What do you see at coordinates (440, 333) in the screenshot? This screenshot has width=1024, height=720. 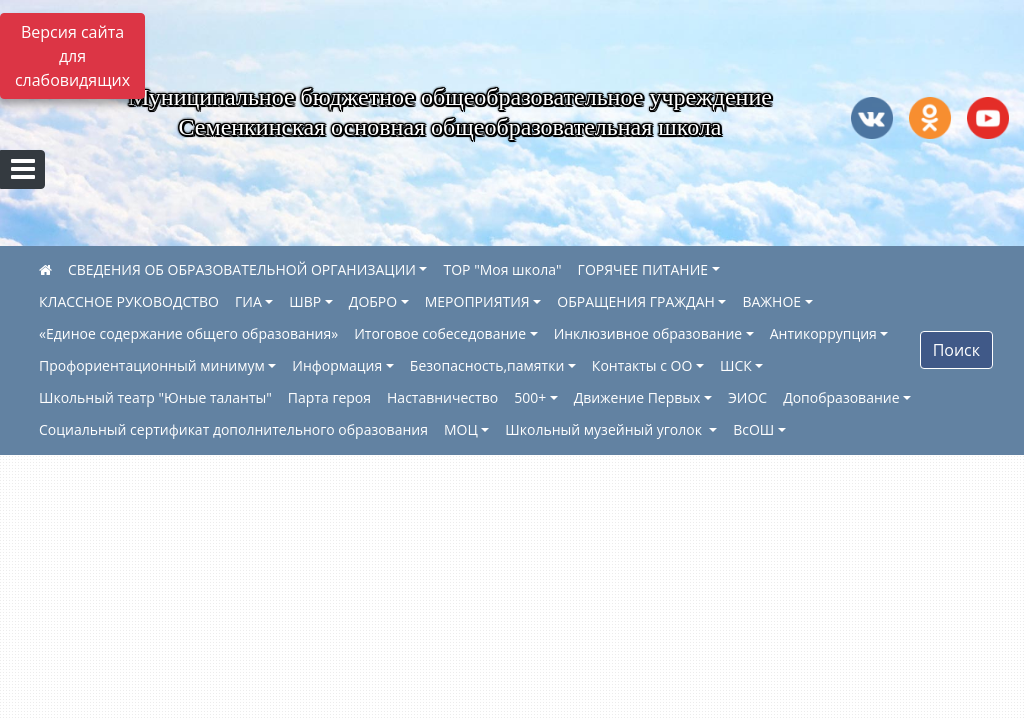 I see `Итоговое собеседование` at bounding box center [440, 333].